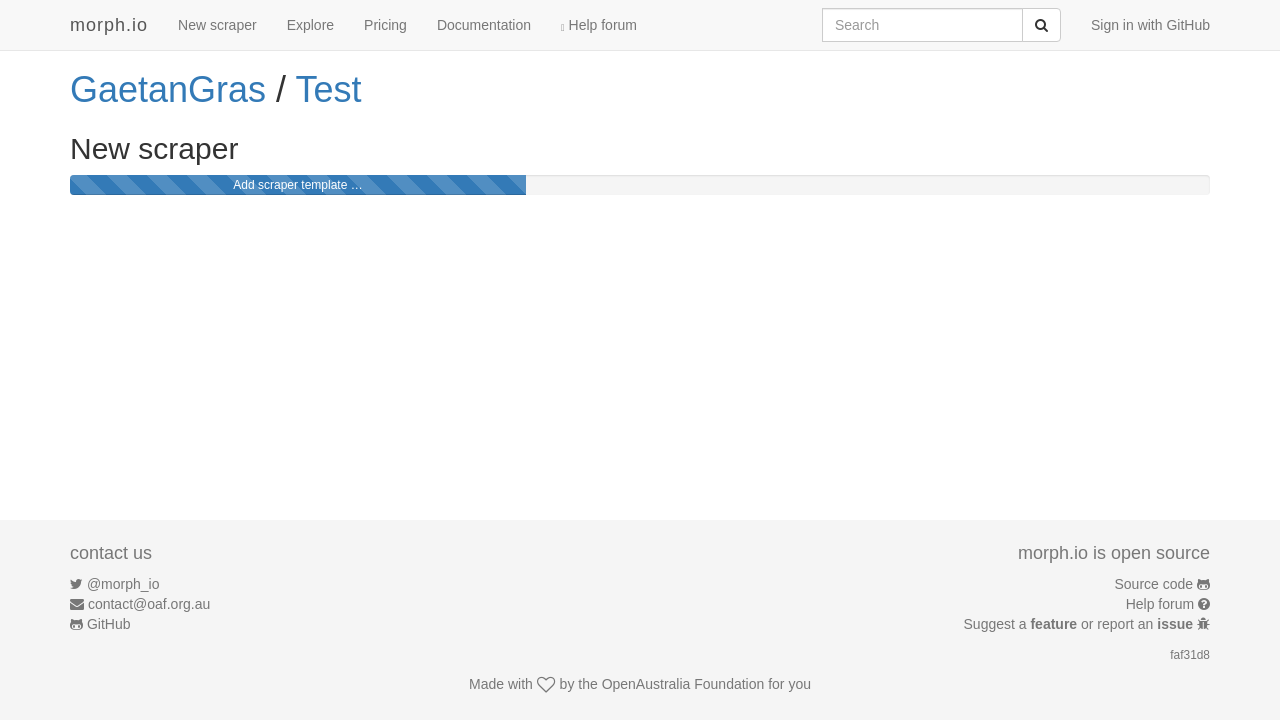 The height and width of the screenshot is (720, 1280). What do you see at coordinates (109, 624) in the screenshot?
I see `GitHub` at bounding box center [109, 624].